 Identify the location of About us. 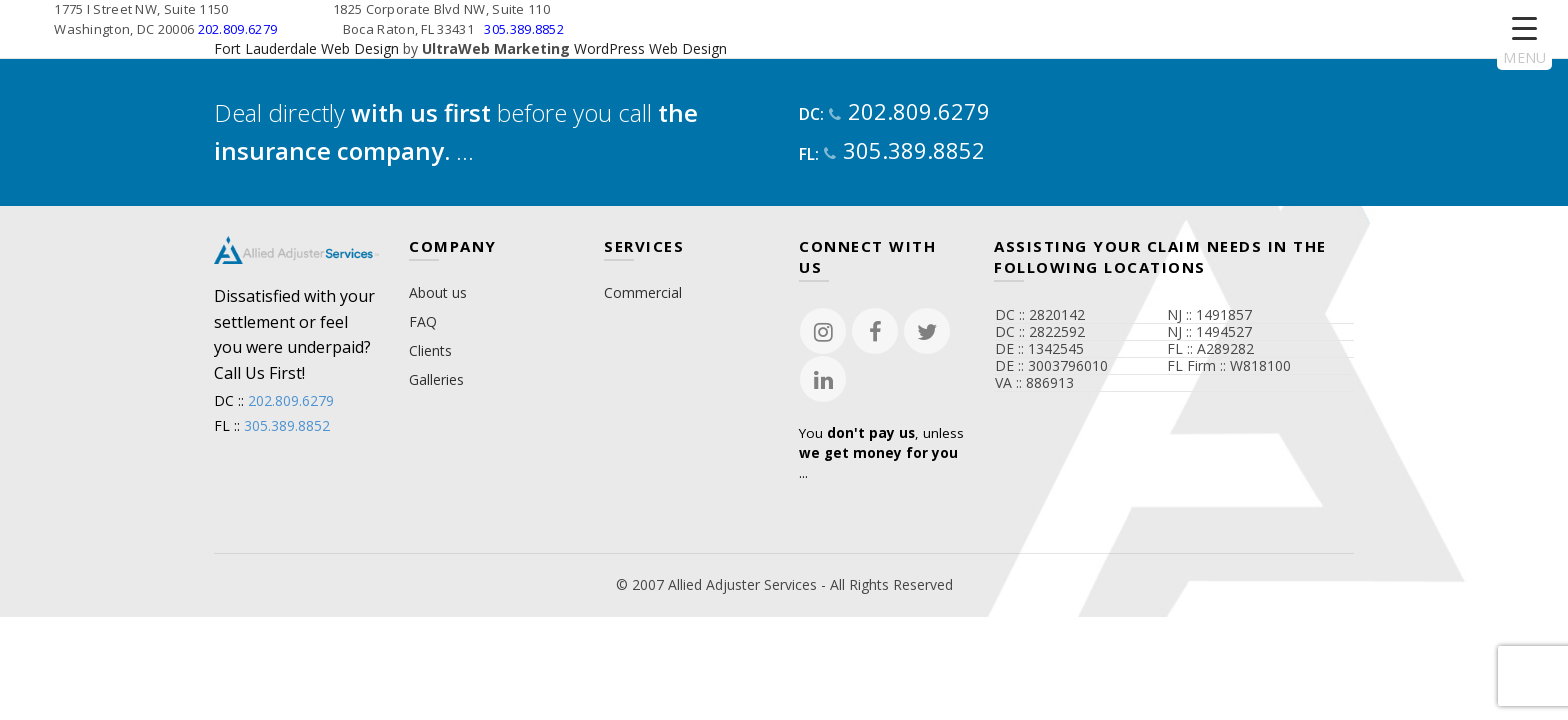
(438, 292).